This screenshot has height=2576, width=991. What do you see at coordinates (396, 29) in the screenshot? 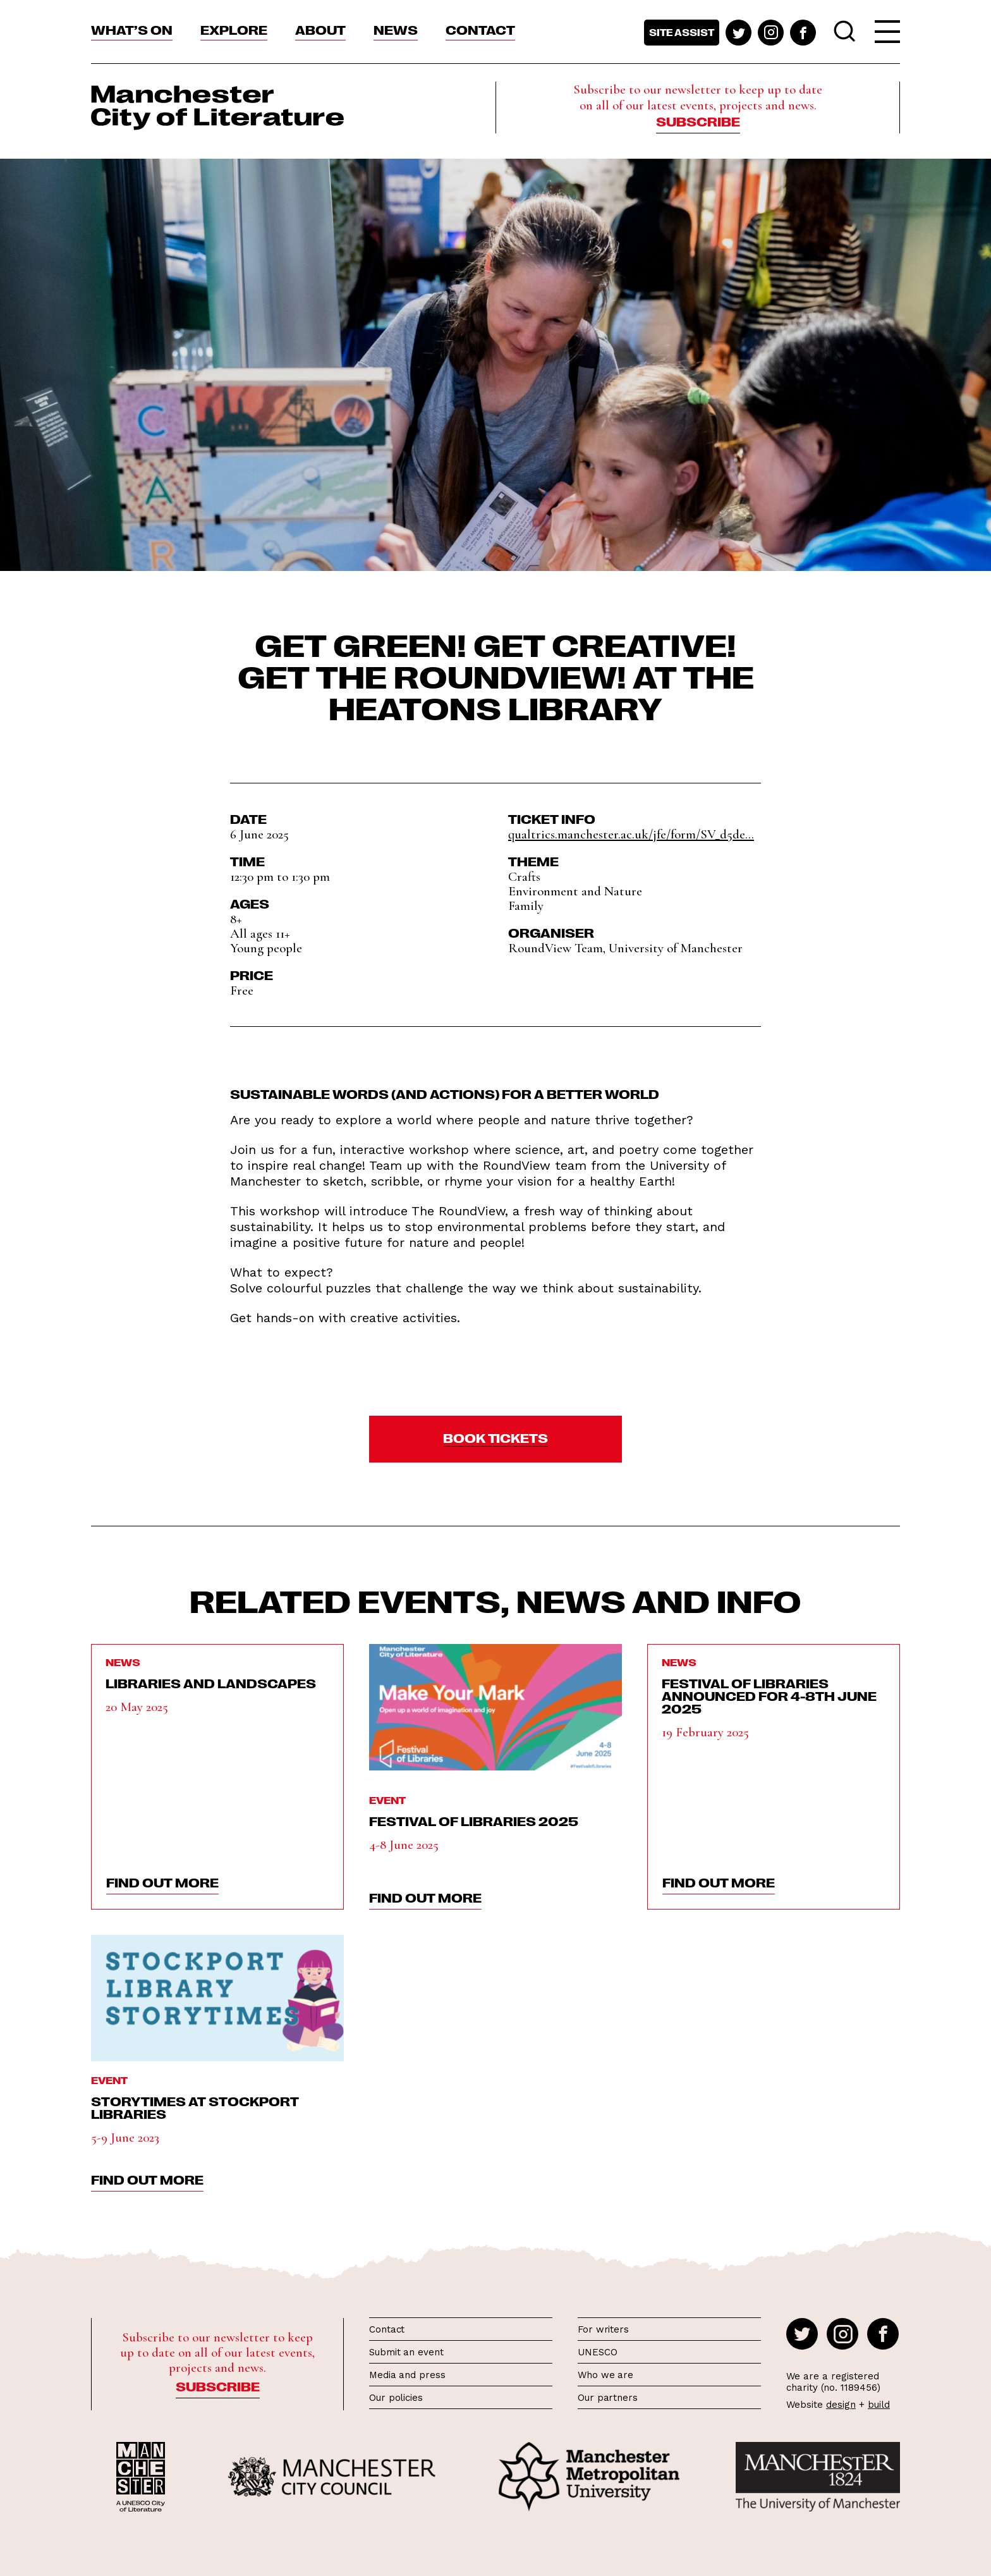
I see `News` at bounding box center [396, 29].